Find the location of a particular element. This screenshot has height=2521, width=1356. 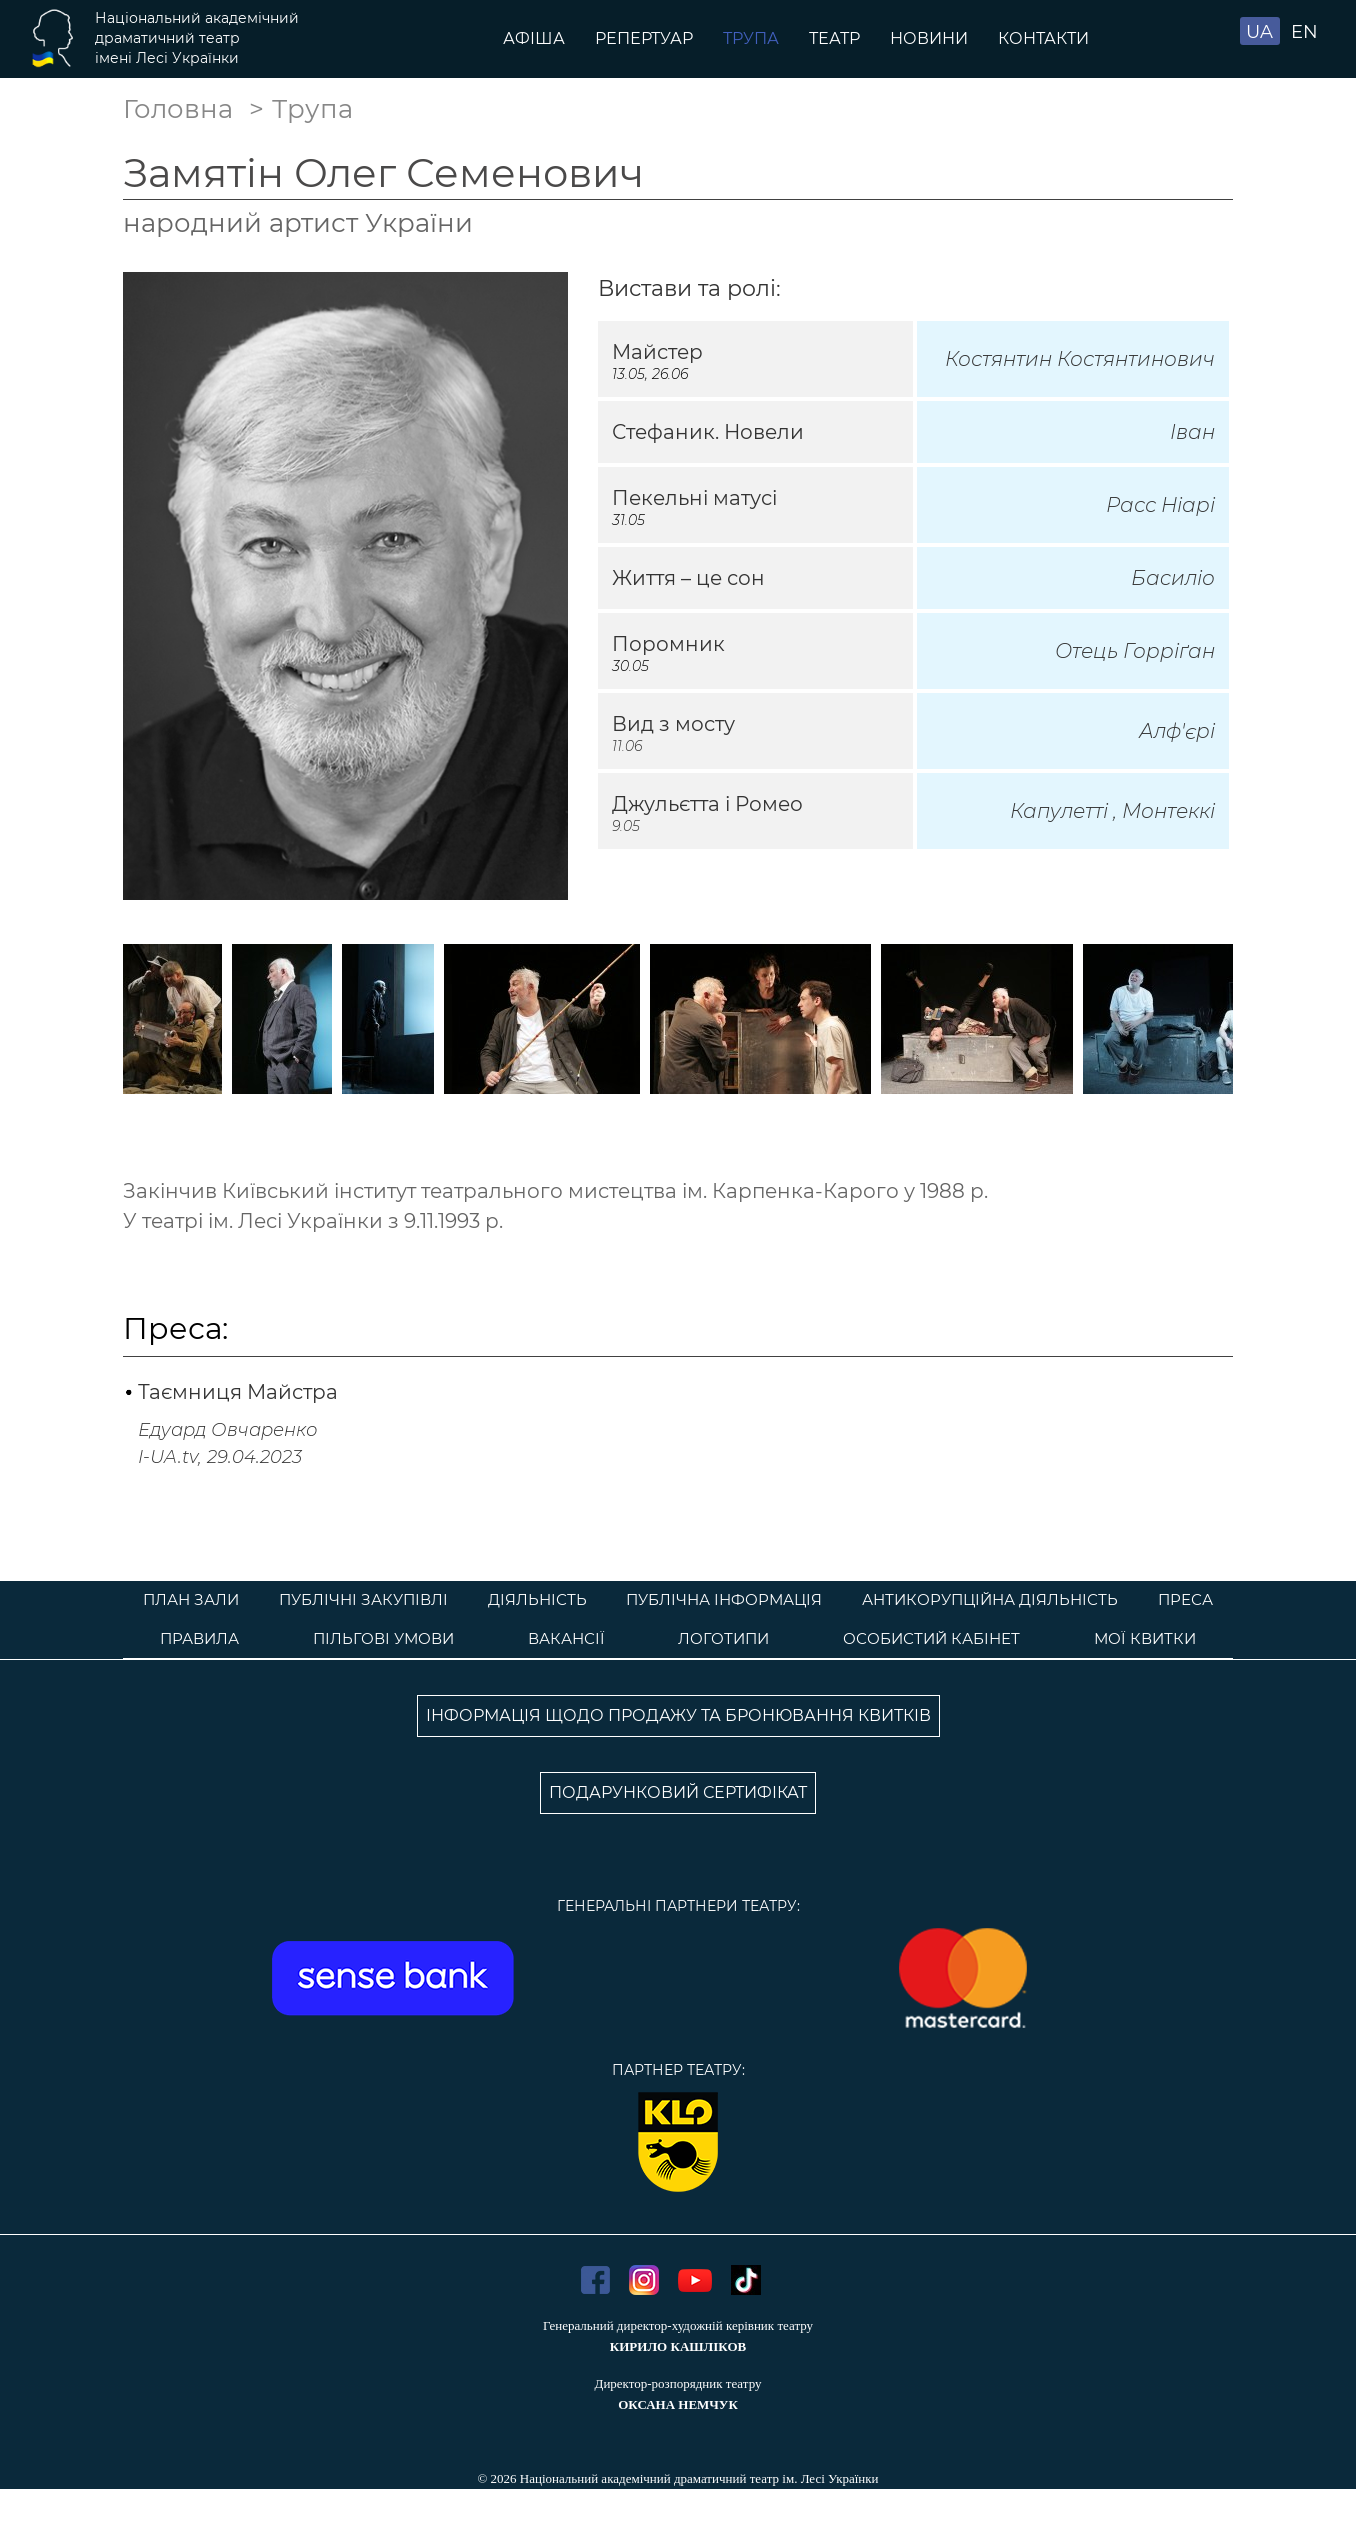

Репертуар is located at coordinates (644, 38).